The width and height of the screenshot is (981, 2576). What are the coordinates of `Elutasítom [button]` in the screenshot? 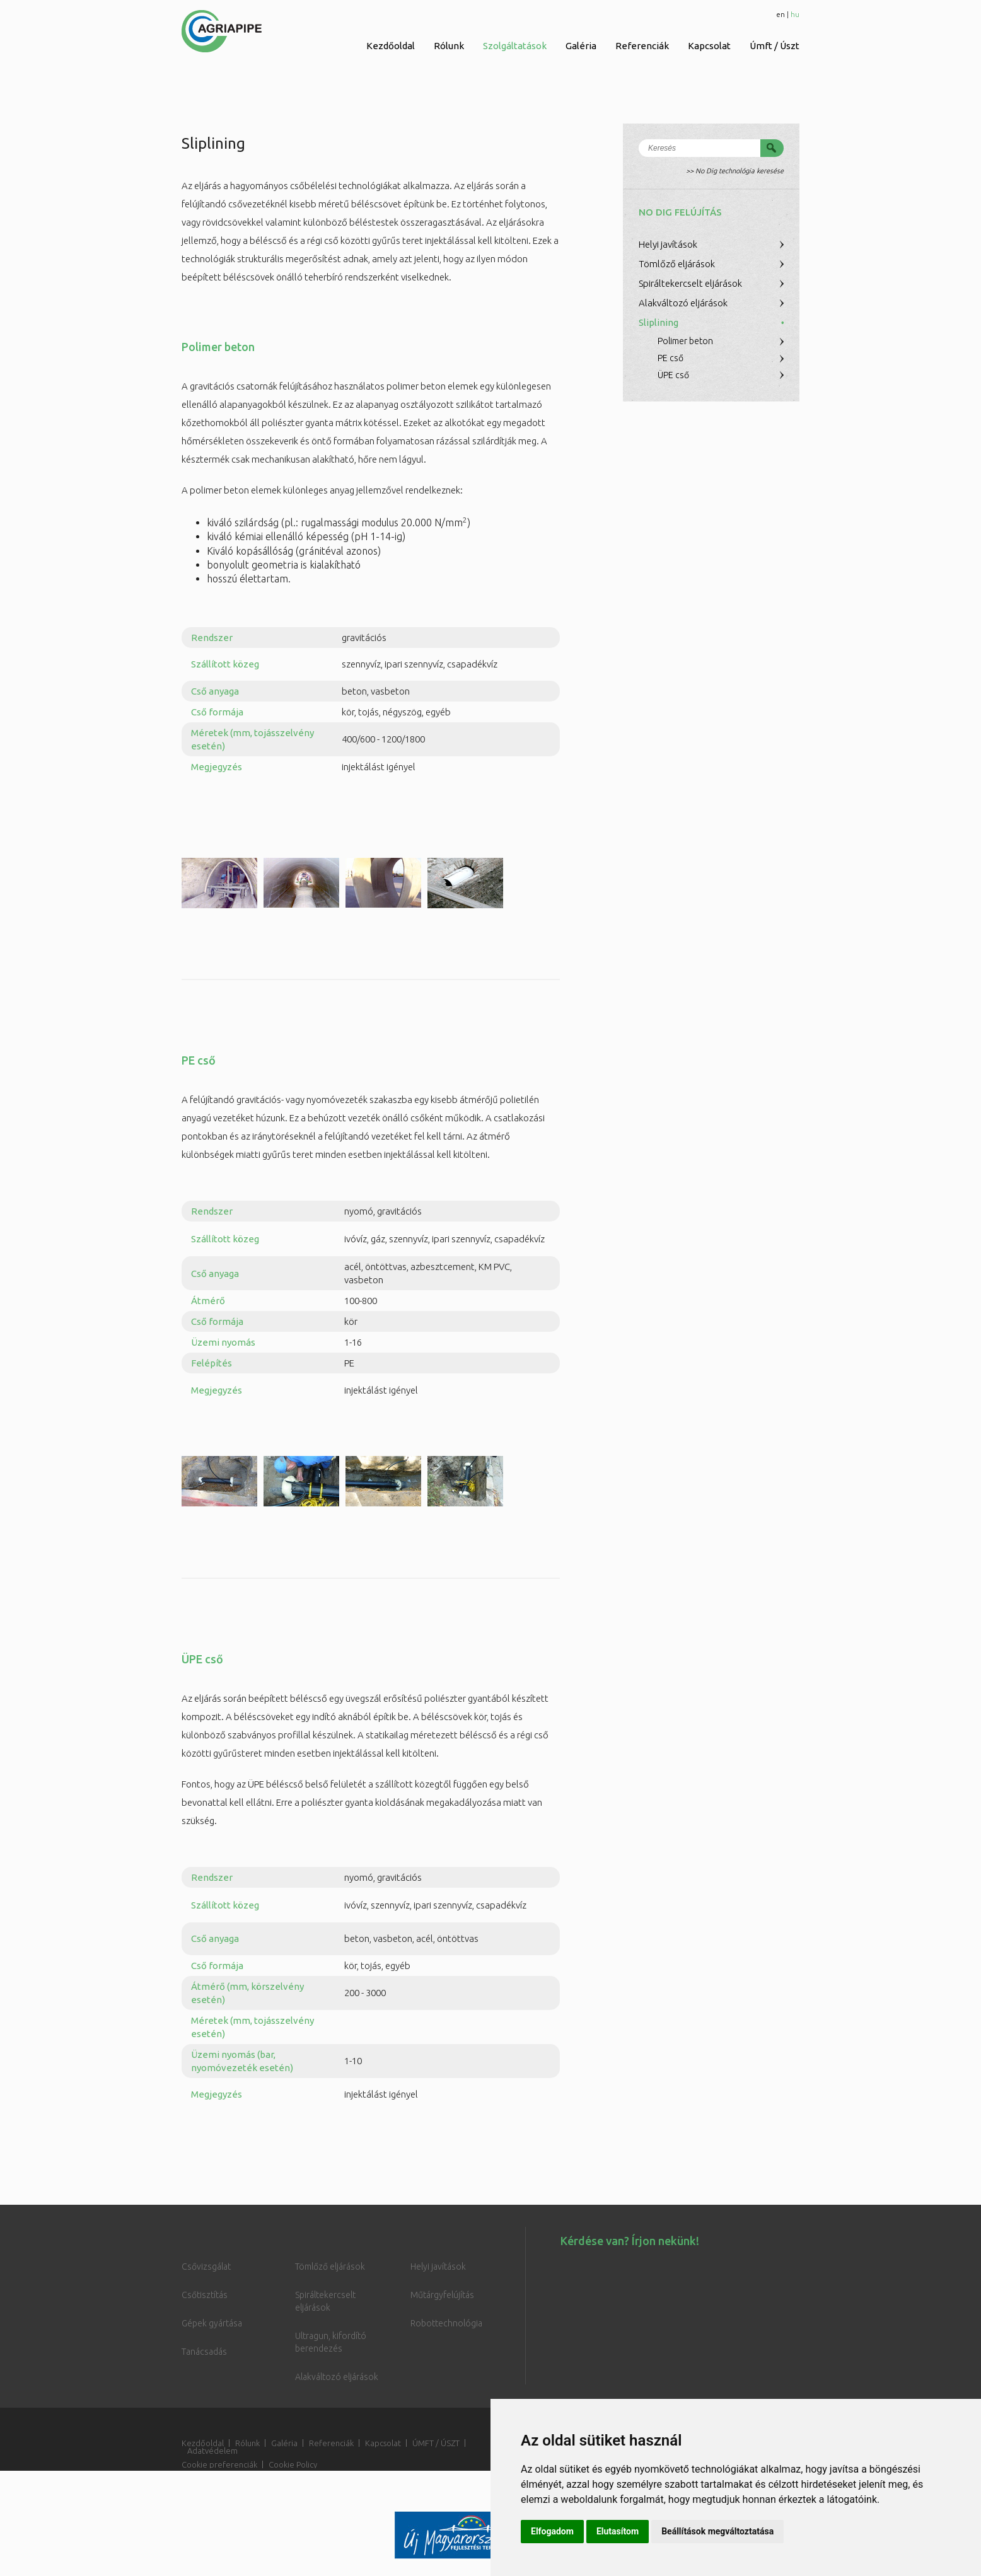 It's located at (617, 2531).